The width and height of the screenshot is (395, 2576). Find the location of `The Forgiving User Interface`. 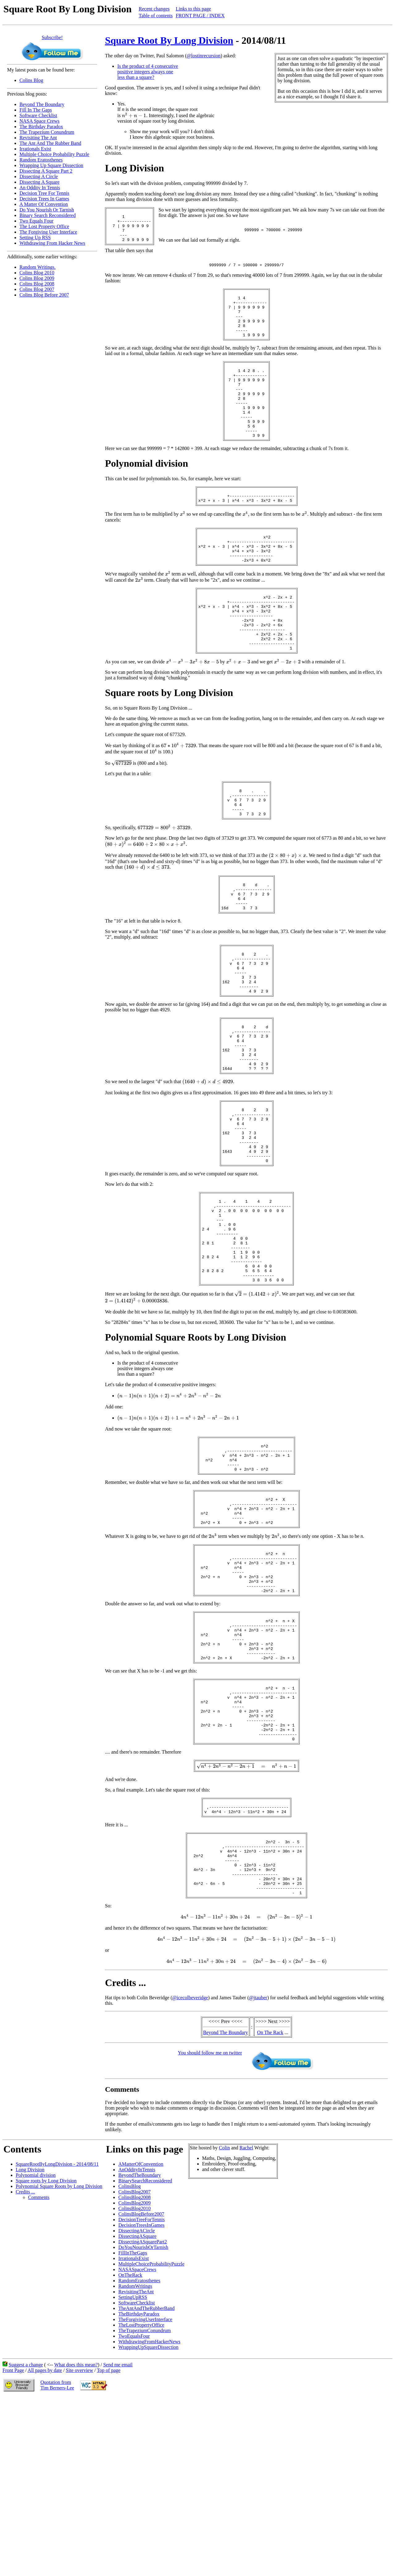

The Forgiving User Interface is located at coordinates (48, 232).